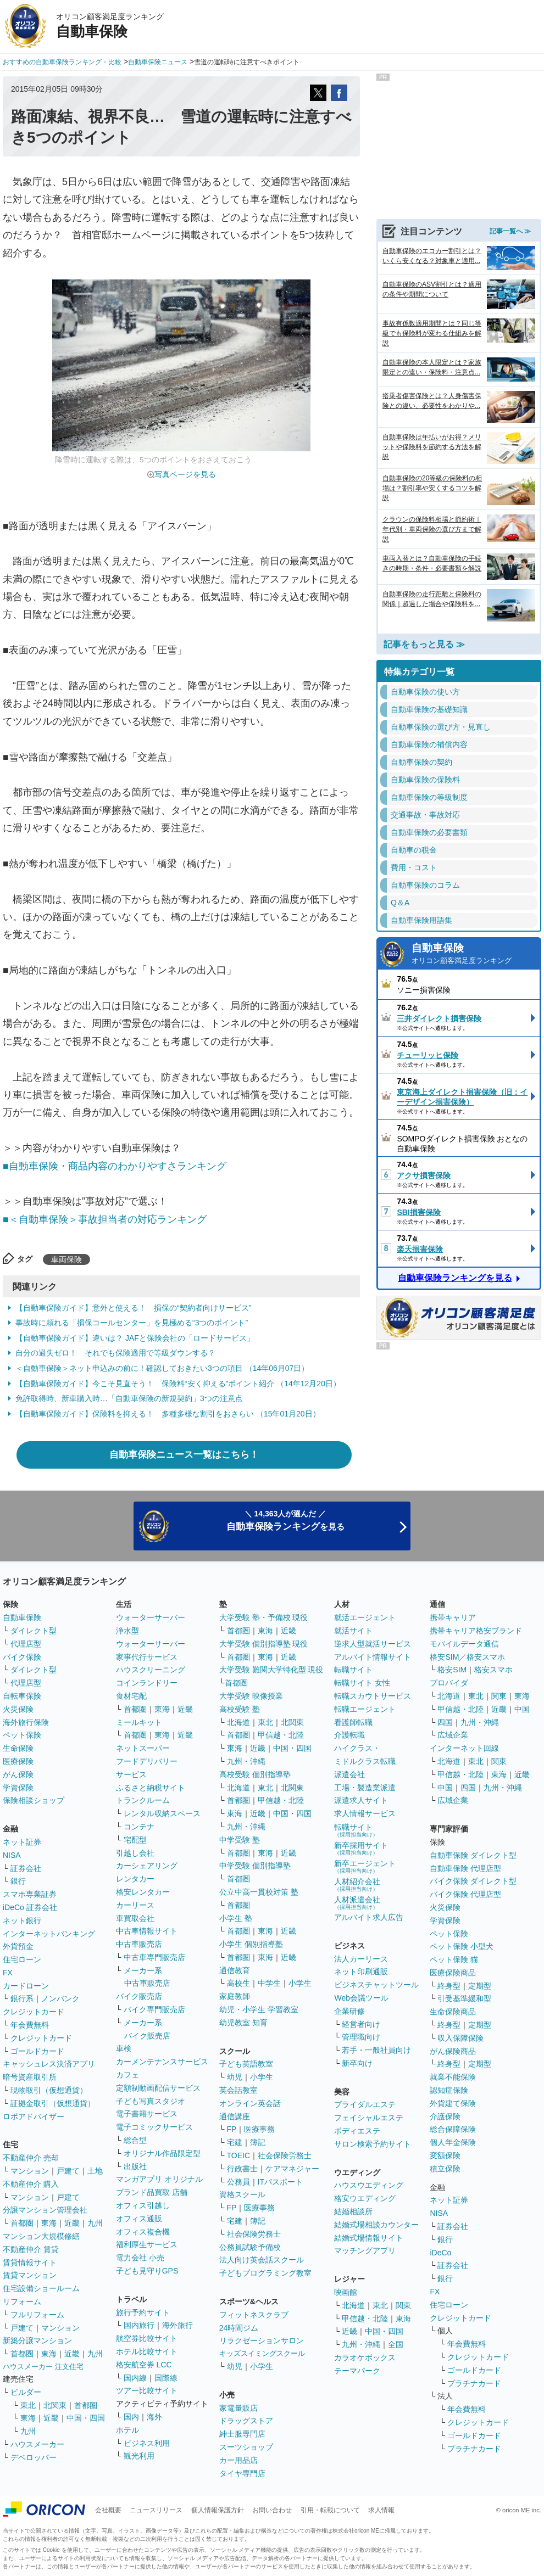  Describe the element at coordinates (259, 2129) in the screenshot. I see `医療事務` at that location.